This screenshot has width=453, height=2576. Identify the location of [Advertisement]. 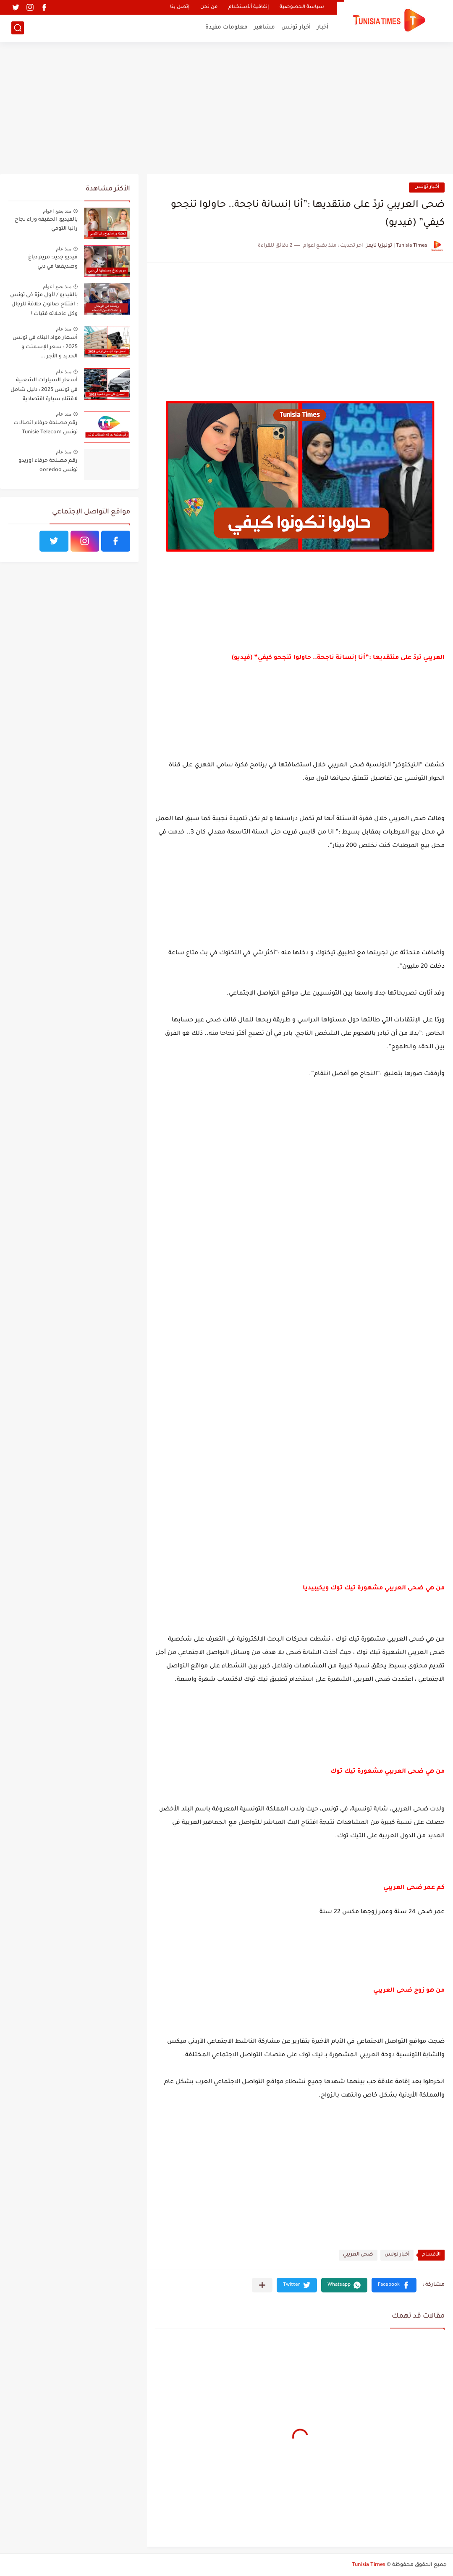
(226, 109).